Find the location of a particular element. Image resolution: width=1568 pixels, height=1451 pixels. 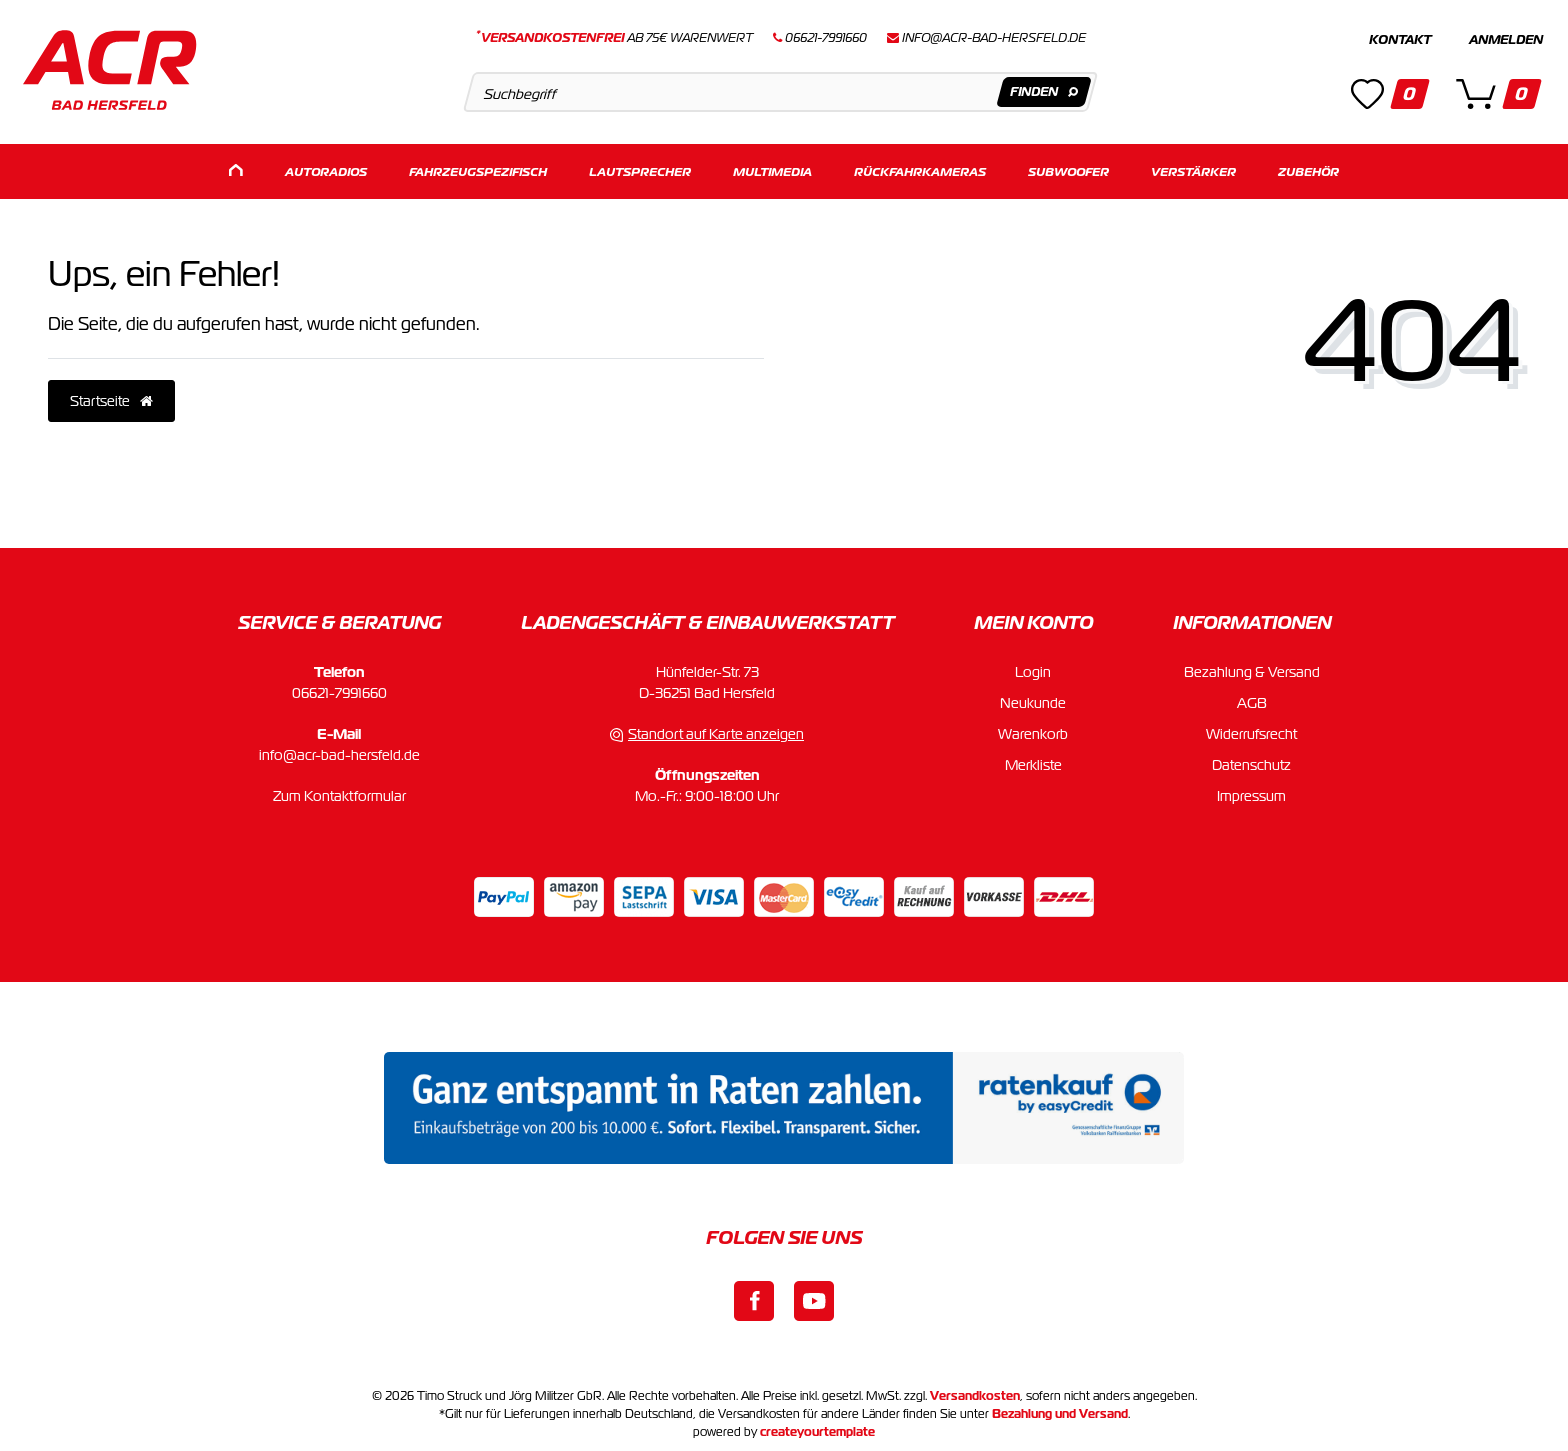

Impressum is located at coordinates (1251, 792).